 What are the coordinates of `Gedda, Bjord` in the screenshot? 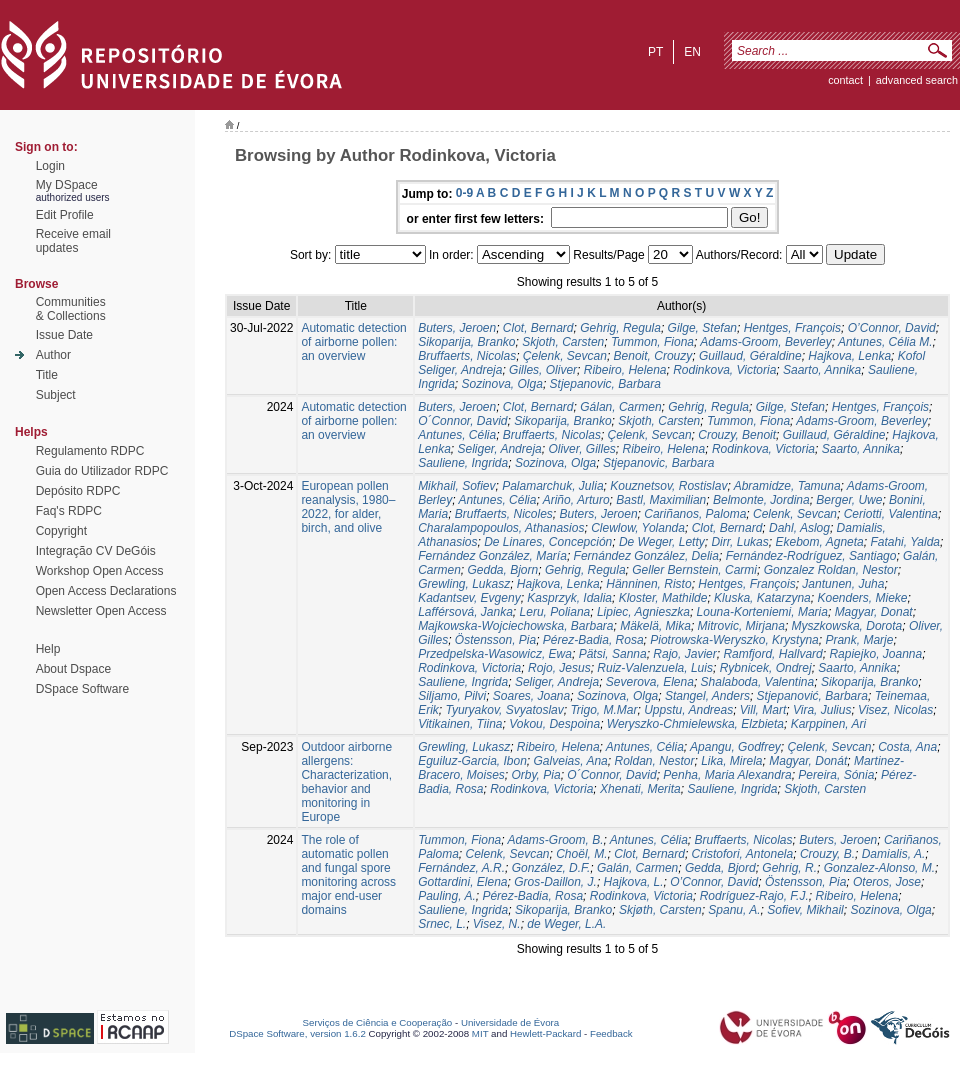 It's located at (720, 868).